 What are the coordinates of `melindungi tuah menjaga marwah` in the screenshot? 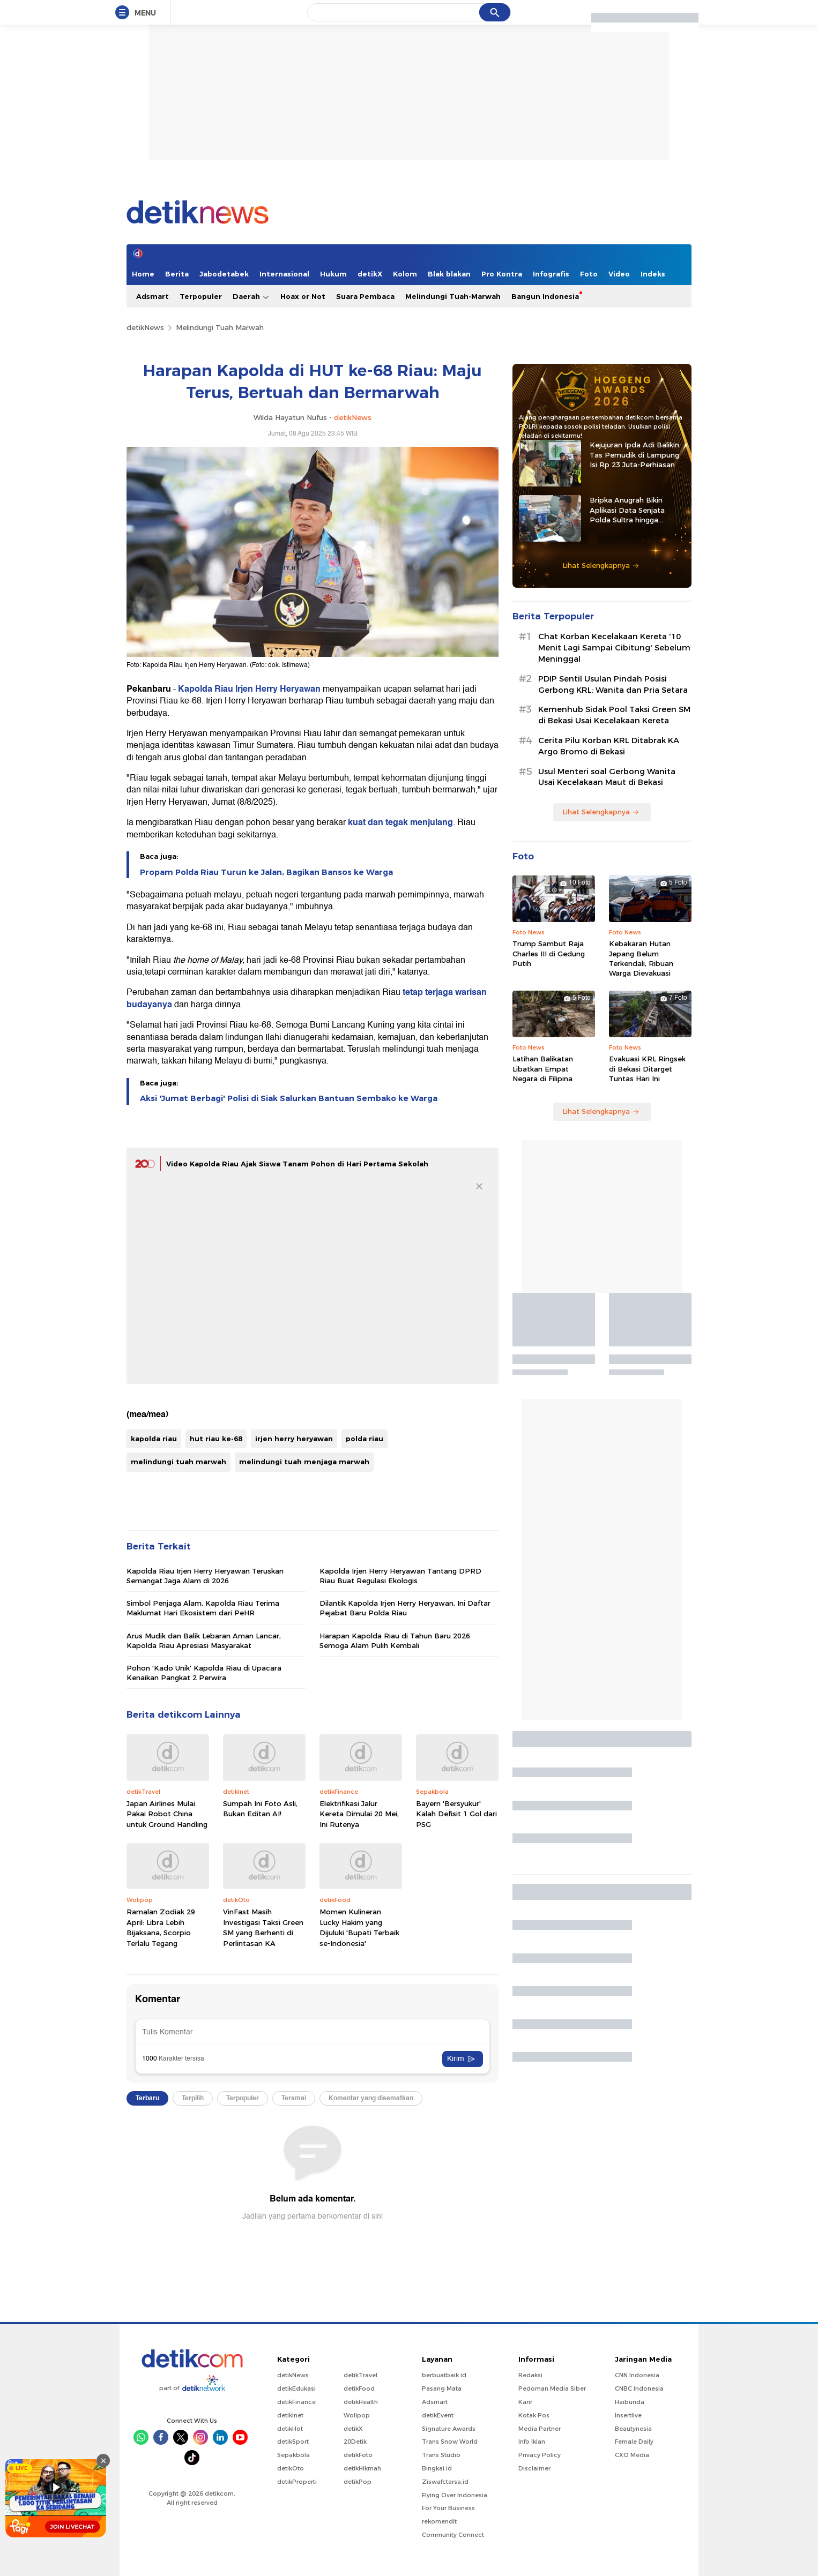 It's located at (304, 1461).